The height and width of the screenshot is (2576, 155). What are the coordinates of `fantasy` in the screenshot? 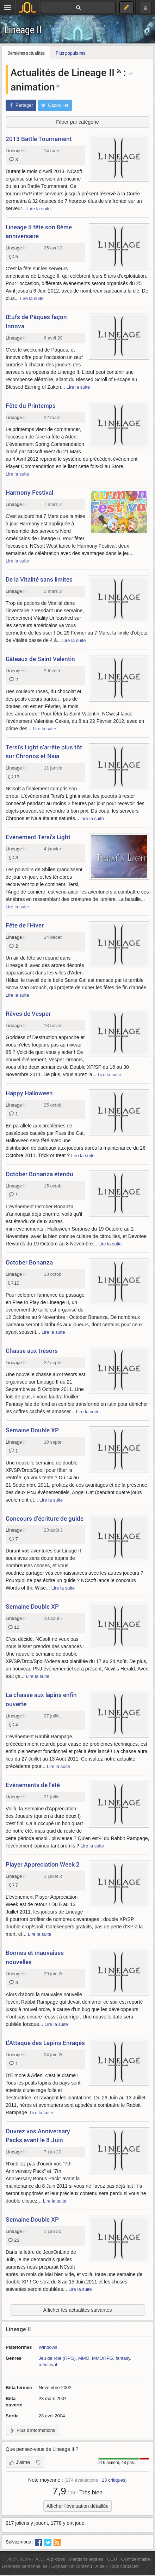 It's located at (123, 2358).